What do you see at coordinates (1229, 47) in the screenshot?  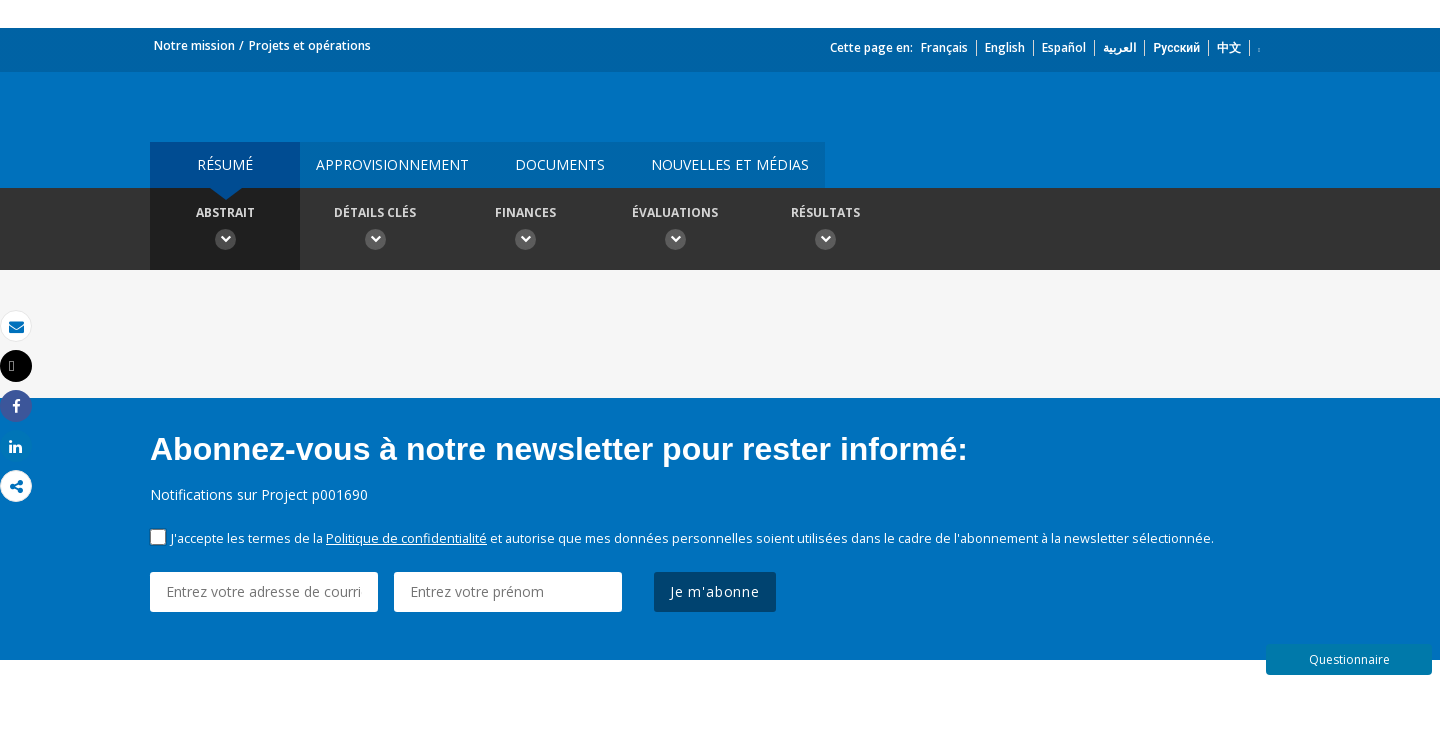 I see `中文` at bounding box center [1229, 47].